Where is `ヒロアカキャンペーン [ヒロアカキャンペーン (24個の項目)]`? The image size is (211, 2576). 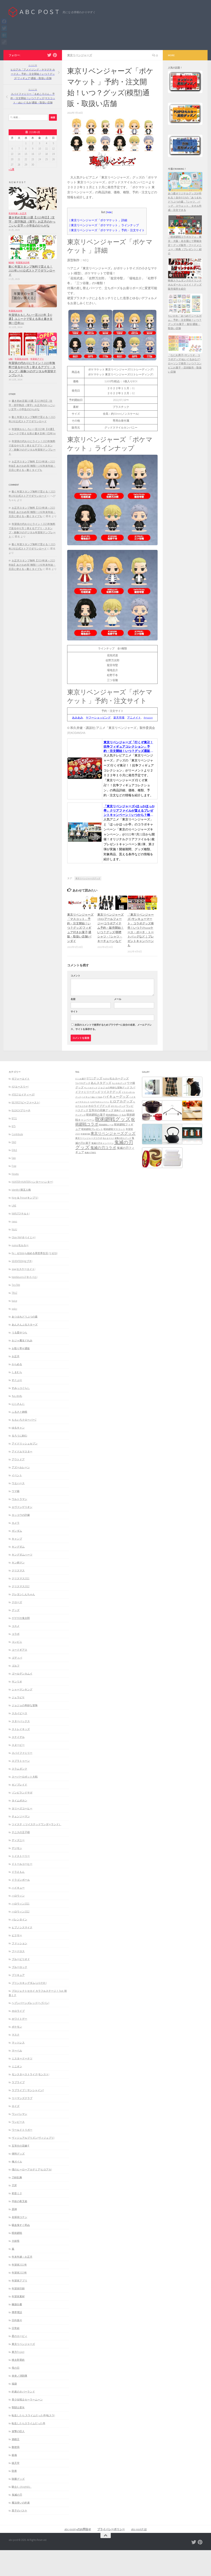 ヒロアカキャンペーン [ヒロアカキャンペーン (24個の項目)] is located at coordinates (99, 1128).